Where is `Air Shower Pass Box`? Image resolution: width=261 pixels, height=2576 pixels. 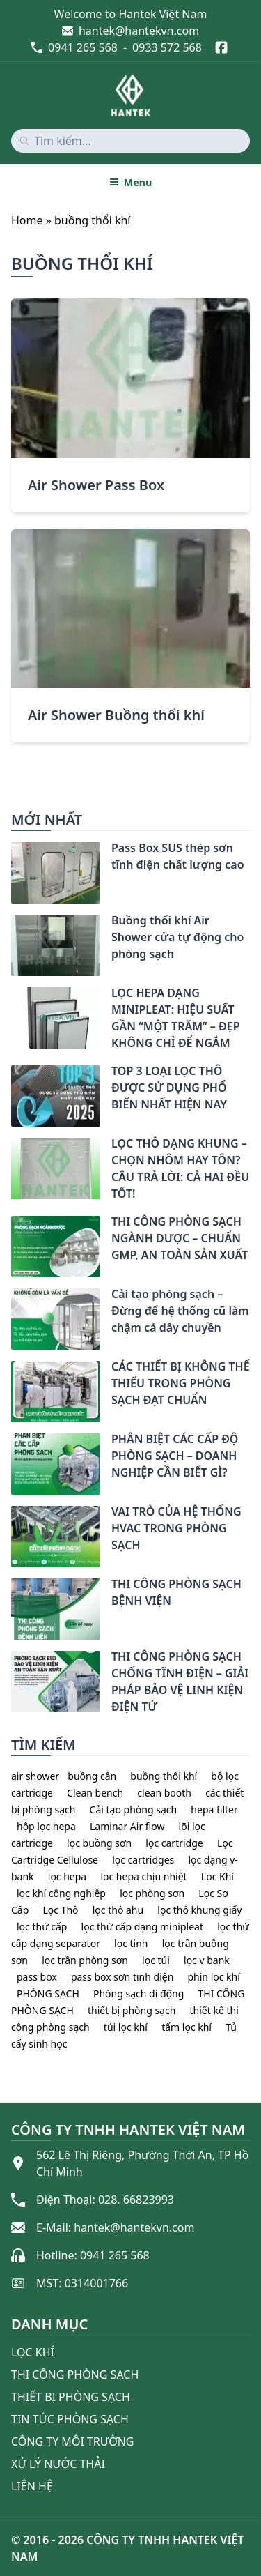 Air Shower Pass Box is located at coordinates (96, 484).